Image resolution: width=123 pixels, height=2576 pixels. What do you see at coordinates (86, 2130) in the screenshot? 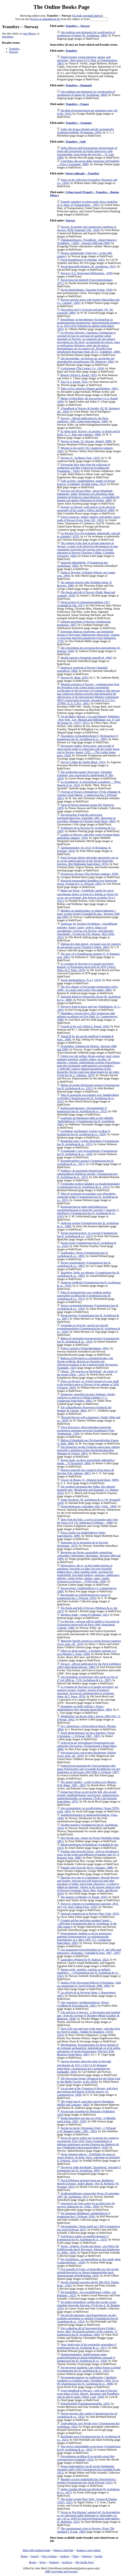
I see `(Kristiania [Oslo] : J. Dybwad, A.W. Brøggers boktr., 1903., 1903)` at bounding box center [86, 2130].